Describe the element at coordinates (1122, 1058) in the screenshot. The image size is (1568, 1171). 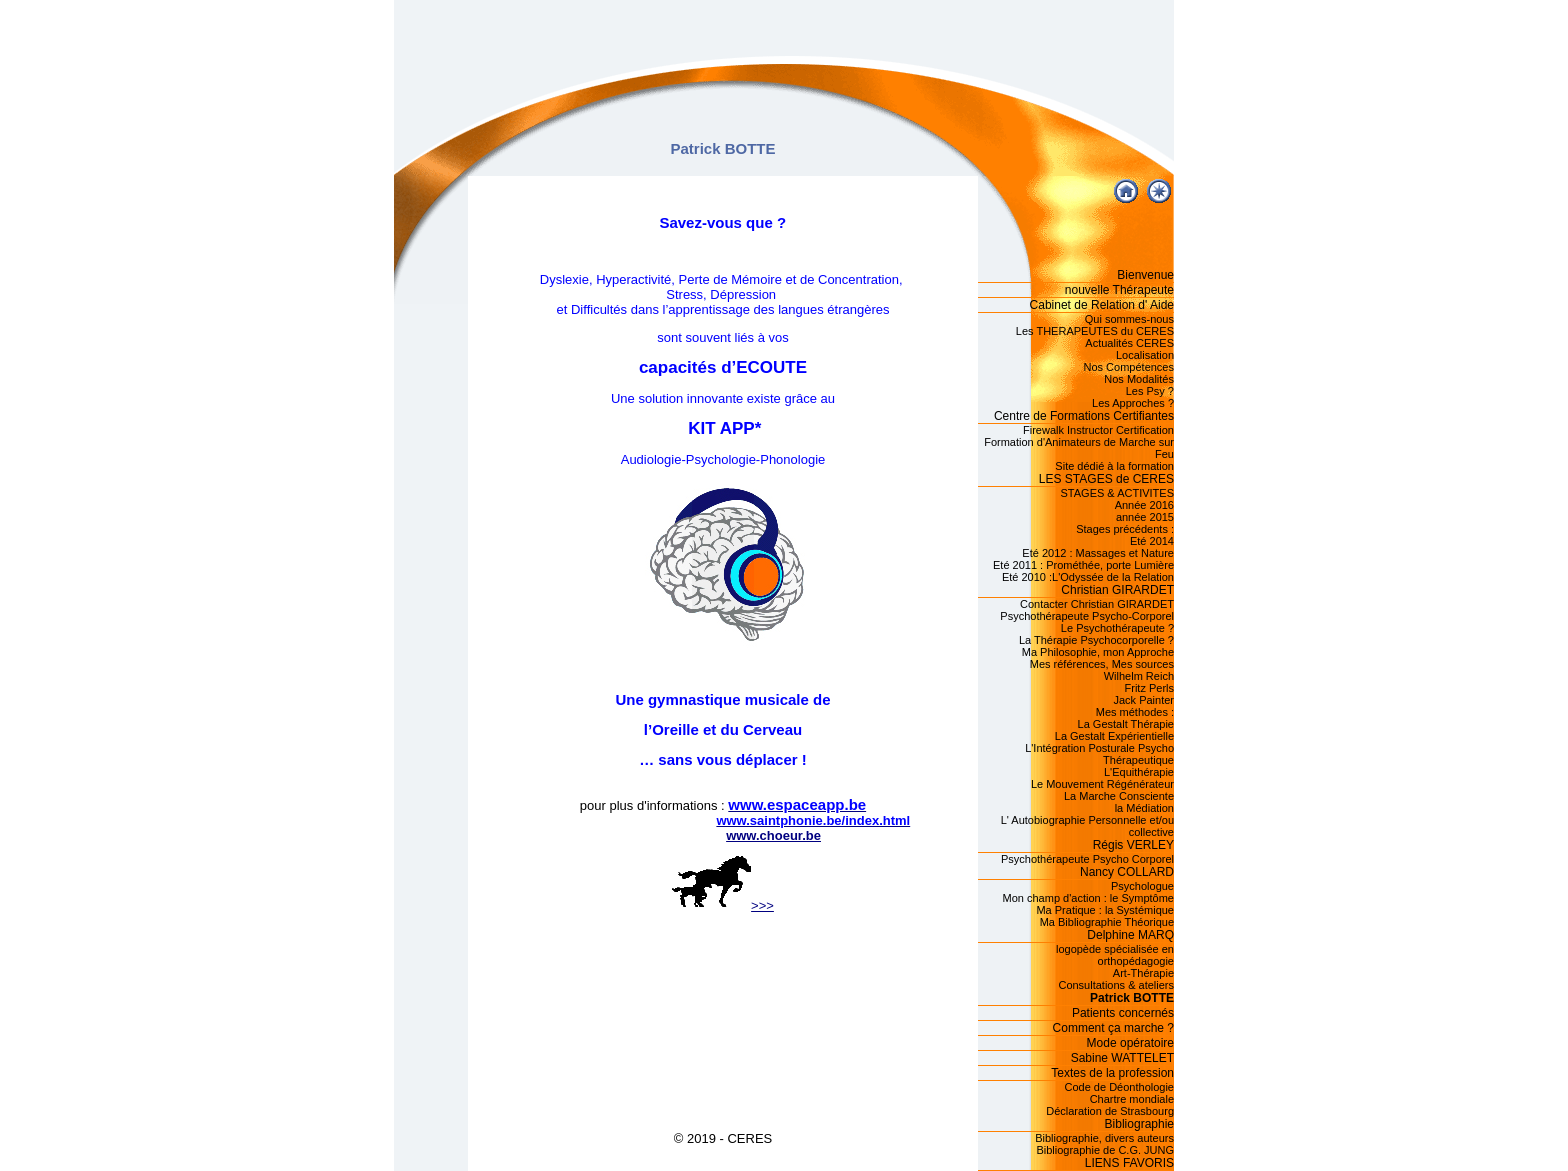
I see `Sabine WATTELET` at that location.